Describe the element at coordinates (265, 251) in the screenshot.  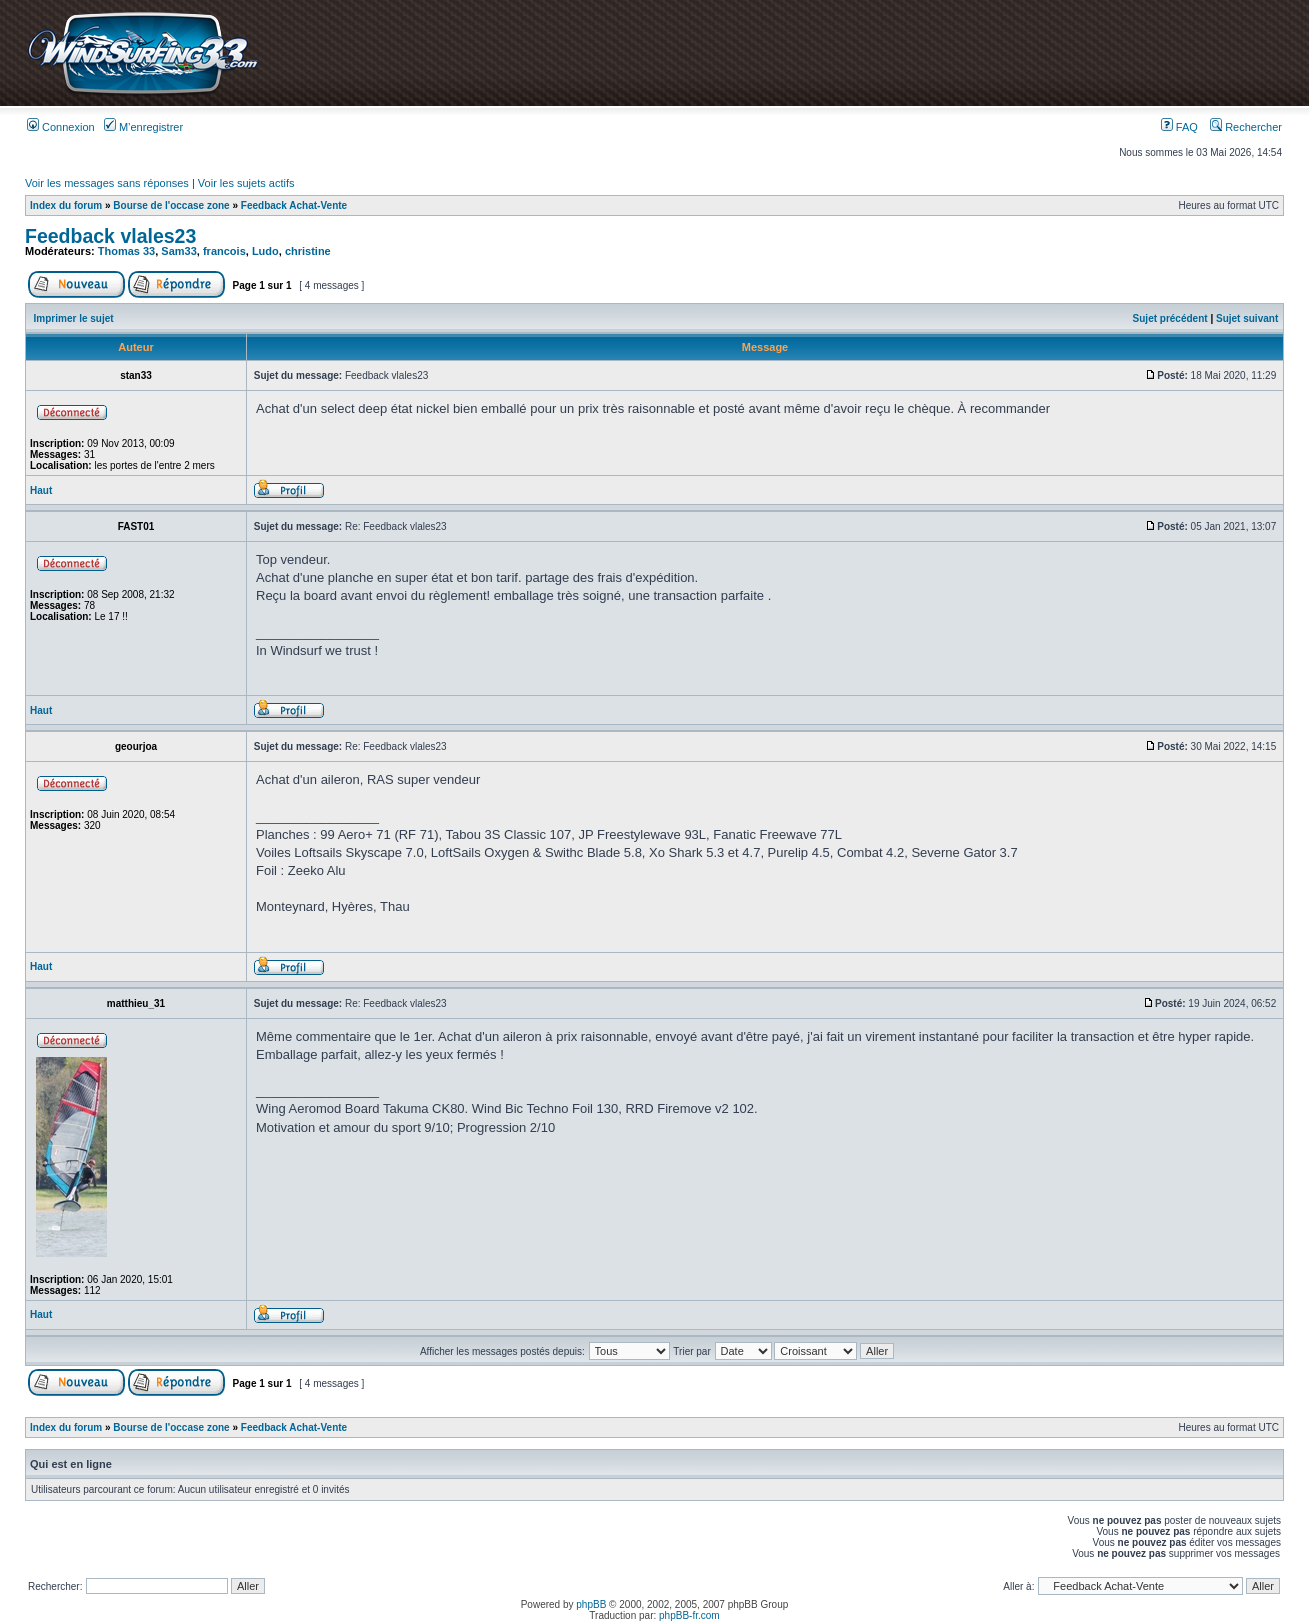
I see `Ludo` at that location.